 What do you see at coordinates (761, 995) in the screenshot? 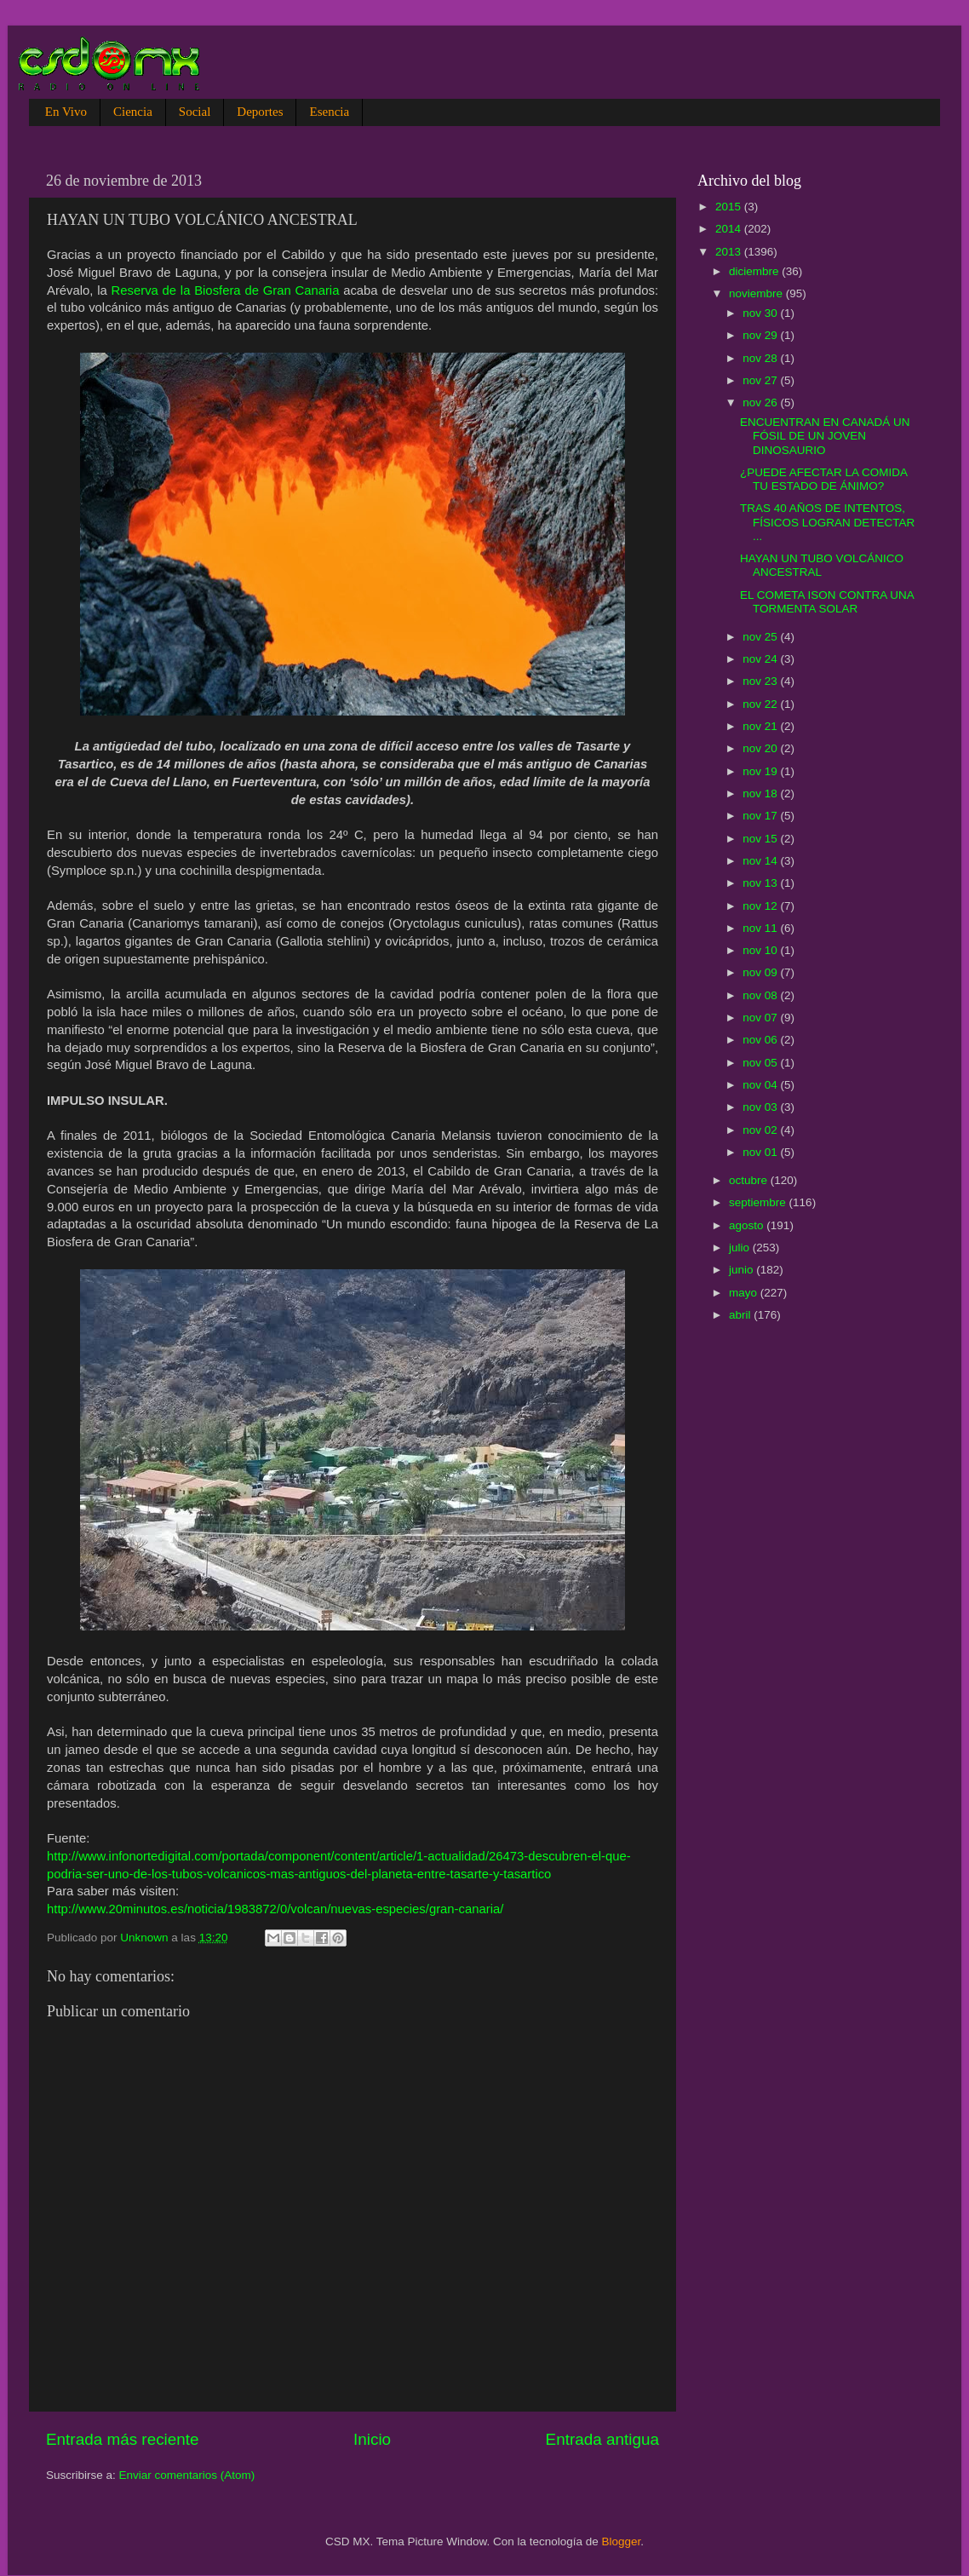
I see `nov 08` at bounding box center [761, 995].